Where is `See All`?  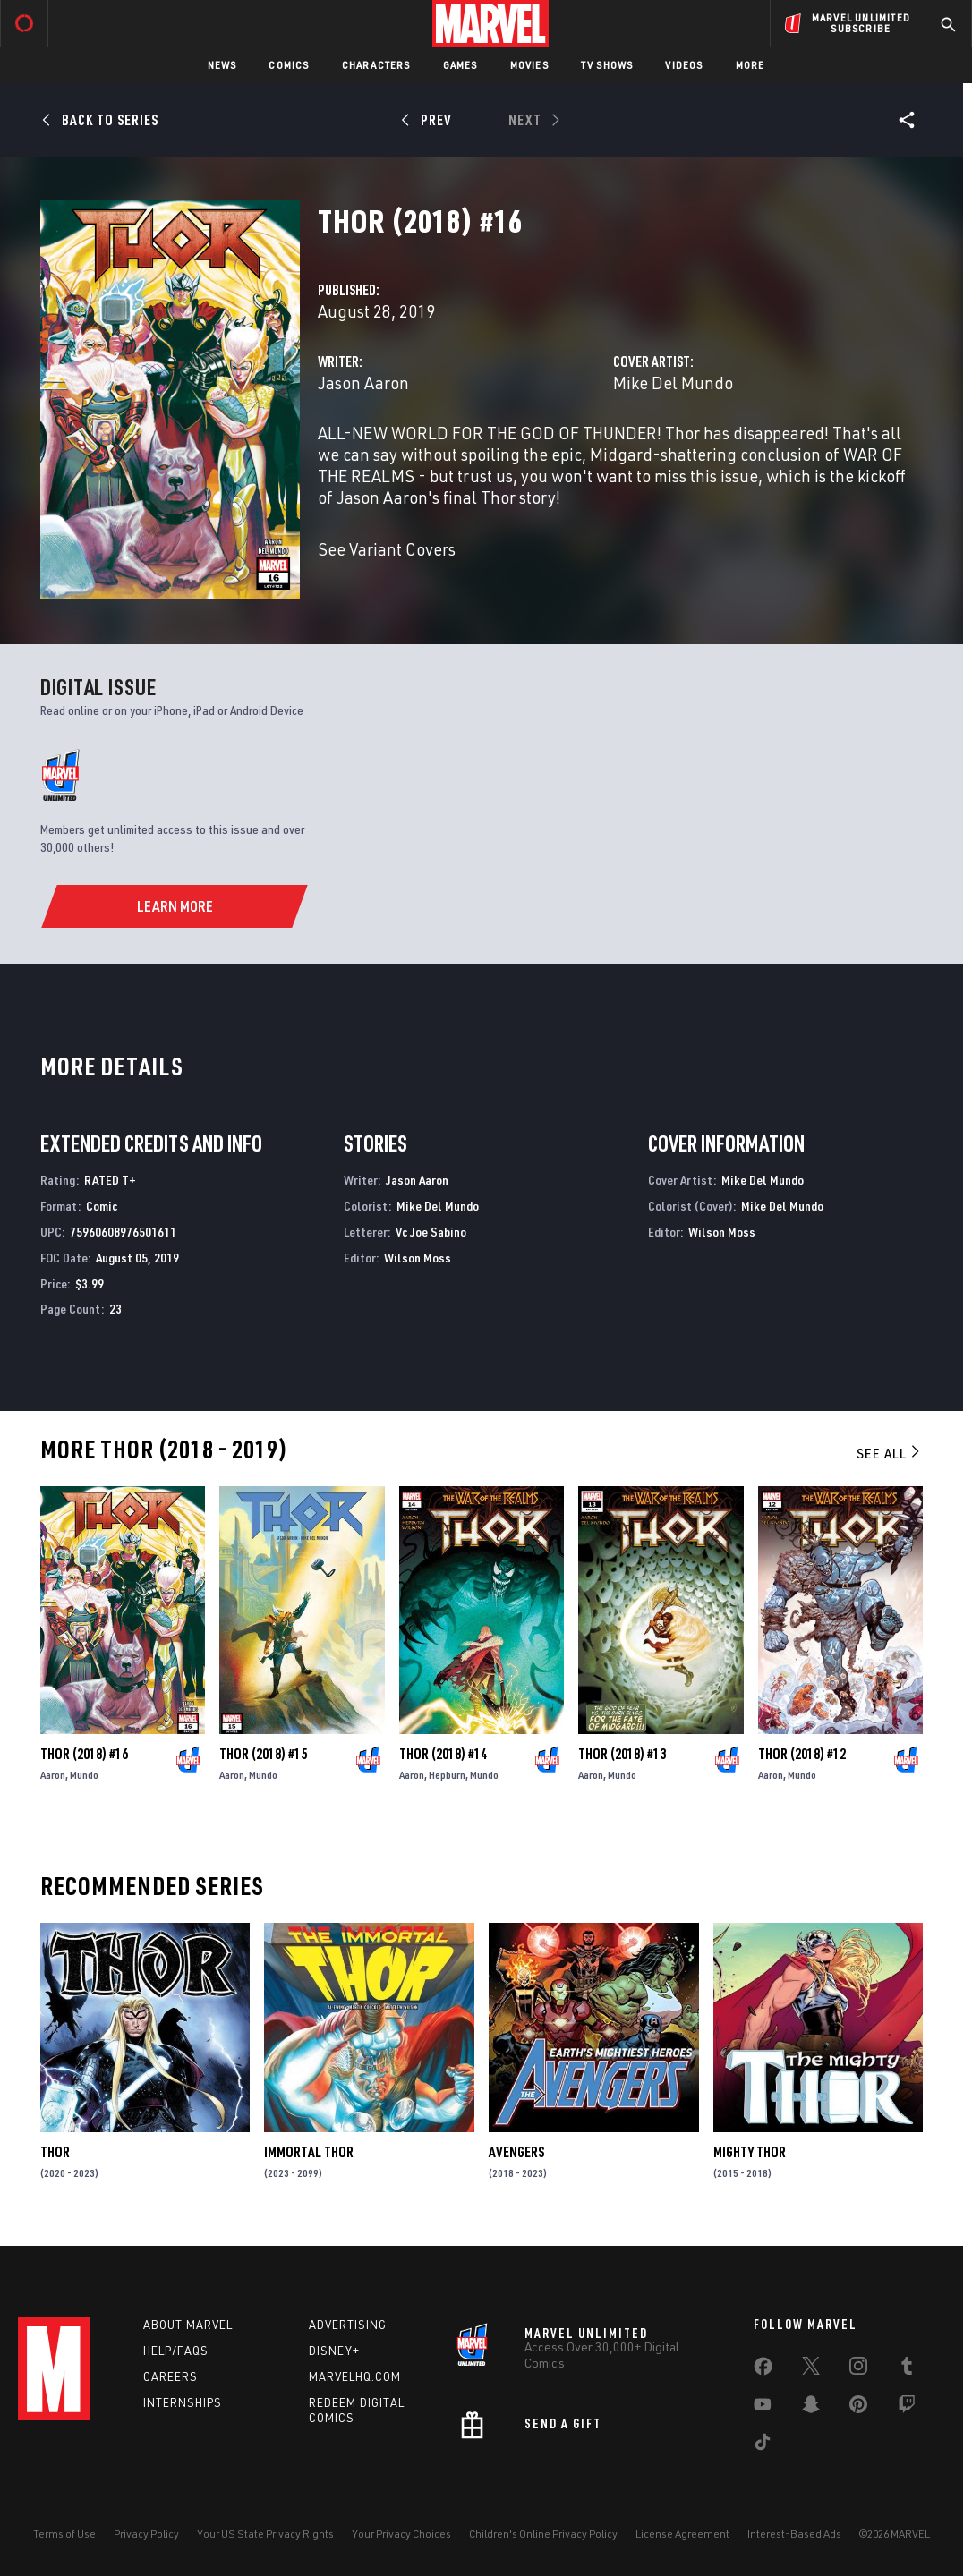
See All is located at coordinates (890, 1453).